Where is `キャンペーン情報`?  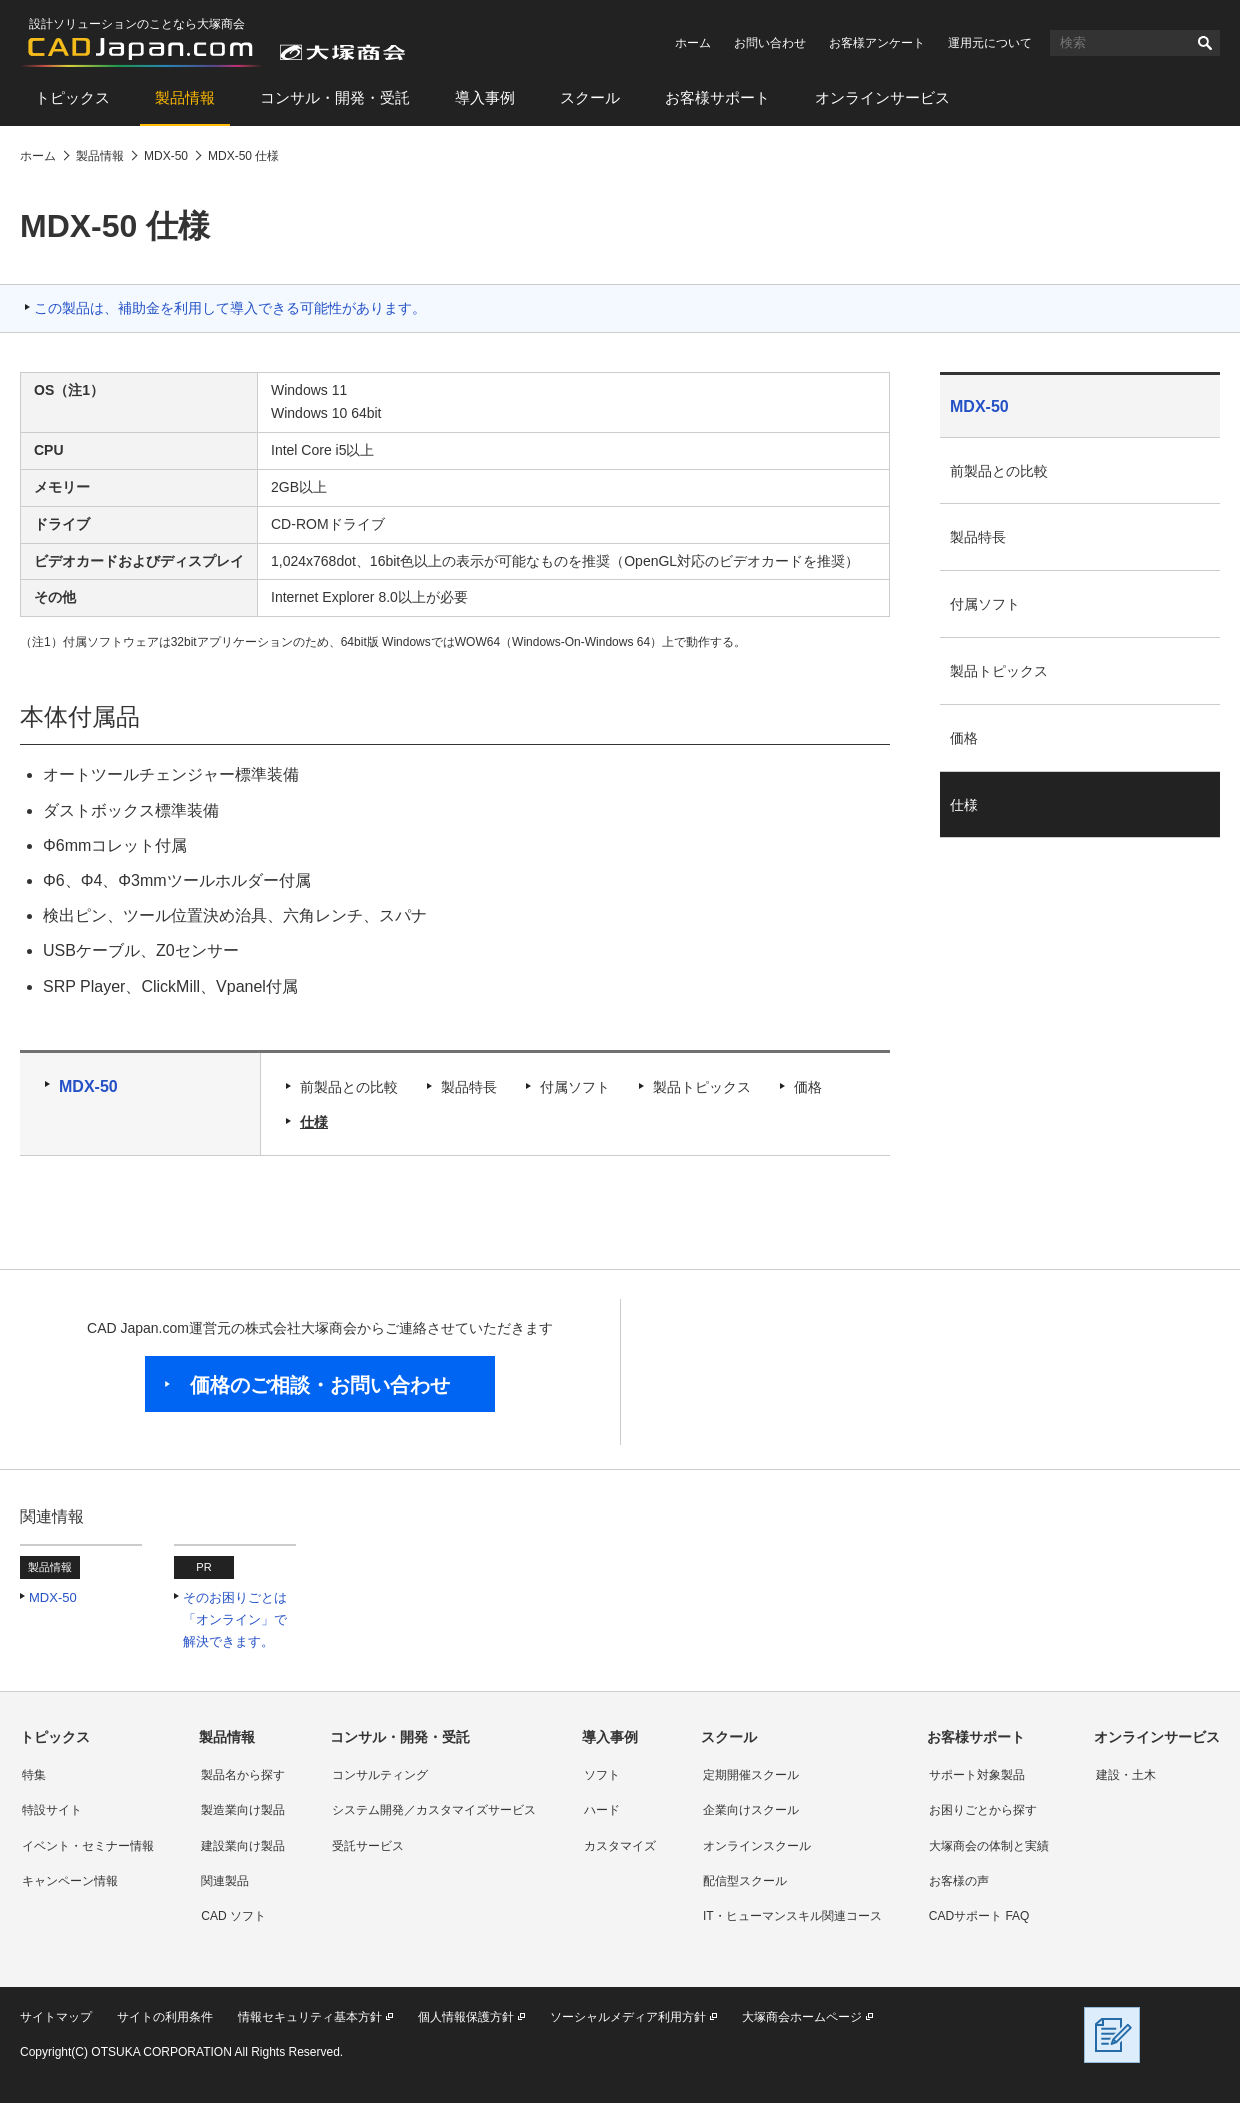 キャンペーン情報 is located at coordinates (70, 1881).